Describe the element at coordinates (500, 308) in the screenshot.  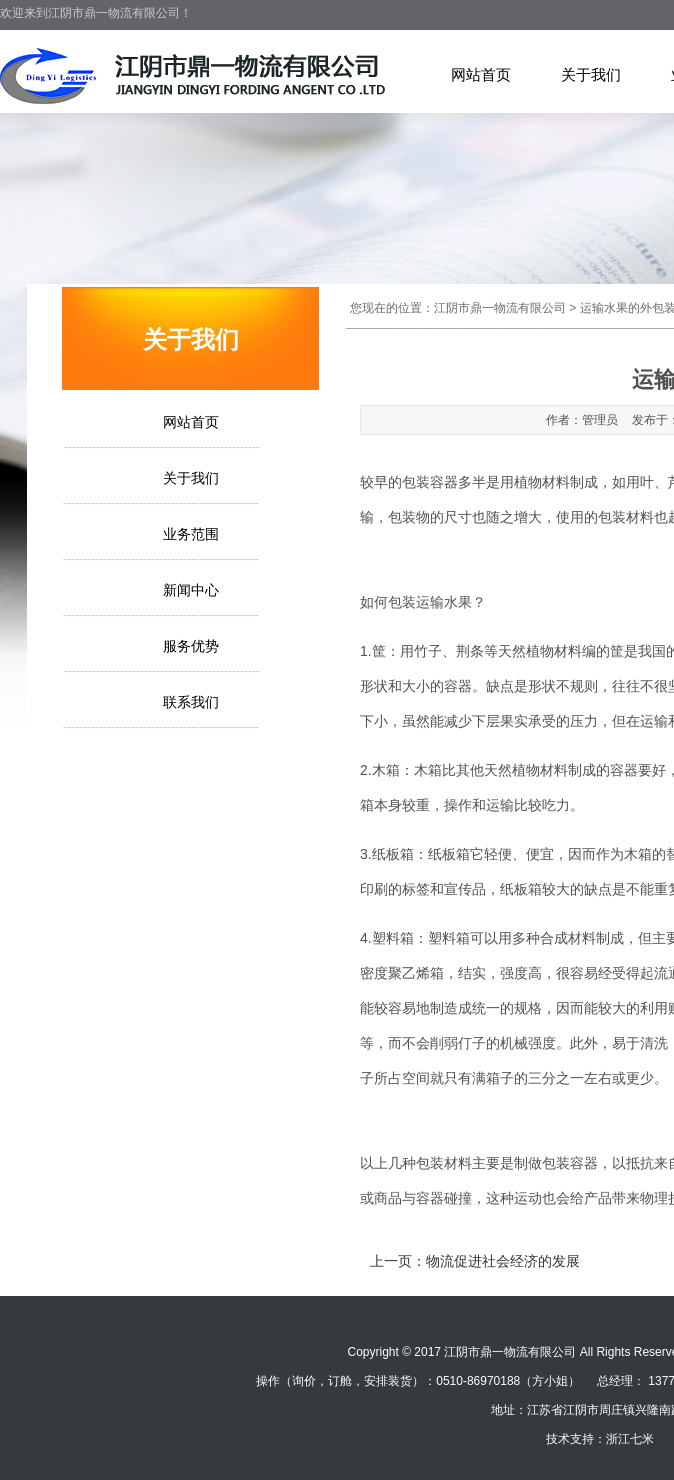
I see `江阴市鼎一物流有限公司` at that location.